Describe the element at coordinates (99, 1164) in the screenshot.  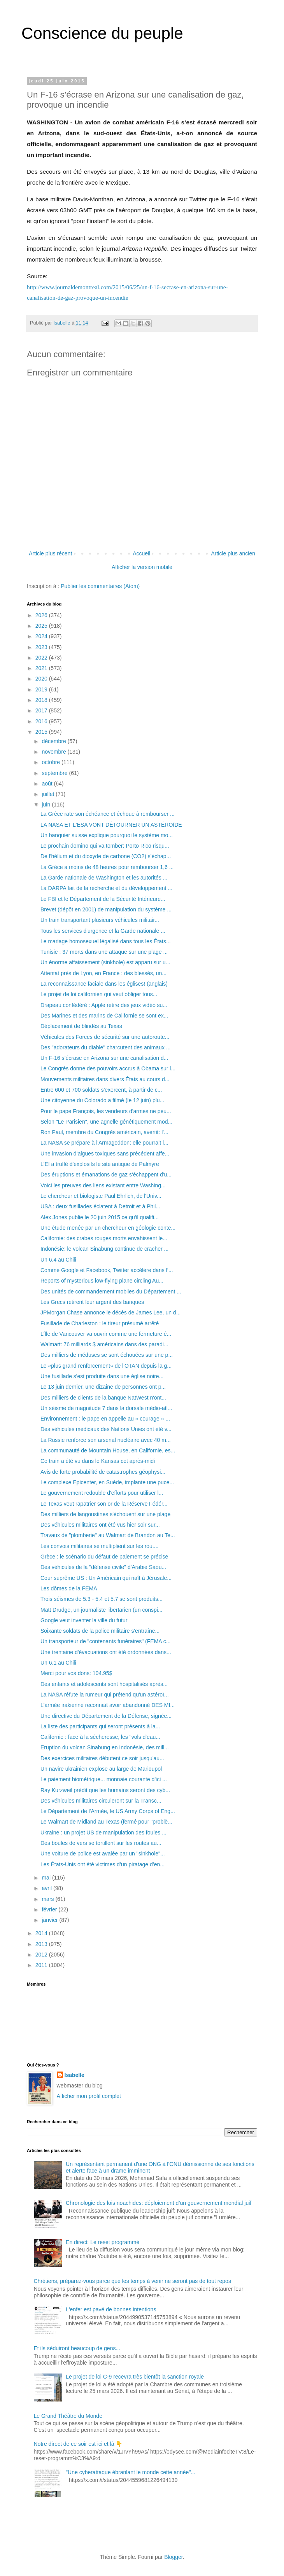
I see `L'EI a truffé d'explosifs le site antique de Palmyre` at that location.